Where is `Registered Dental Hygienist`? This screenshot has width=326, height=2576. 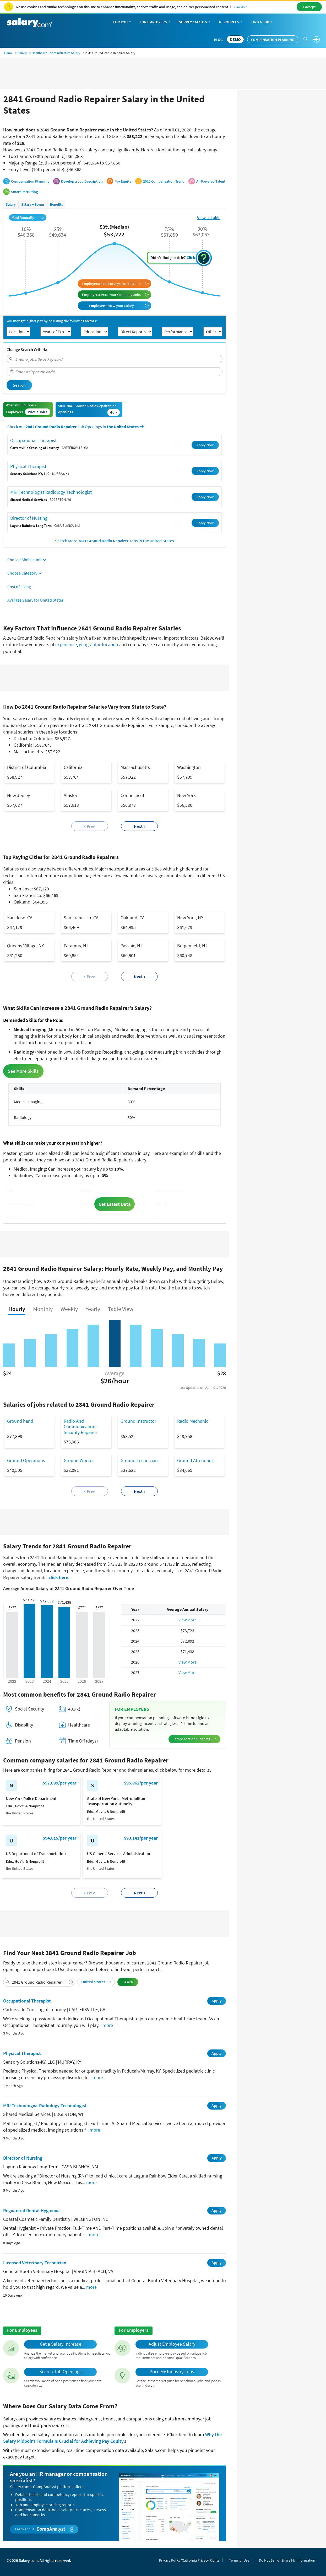 Registered Dental Hygienist is located at coordinates (31, 2210).